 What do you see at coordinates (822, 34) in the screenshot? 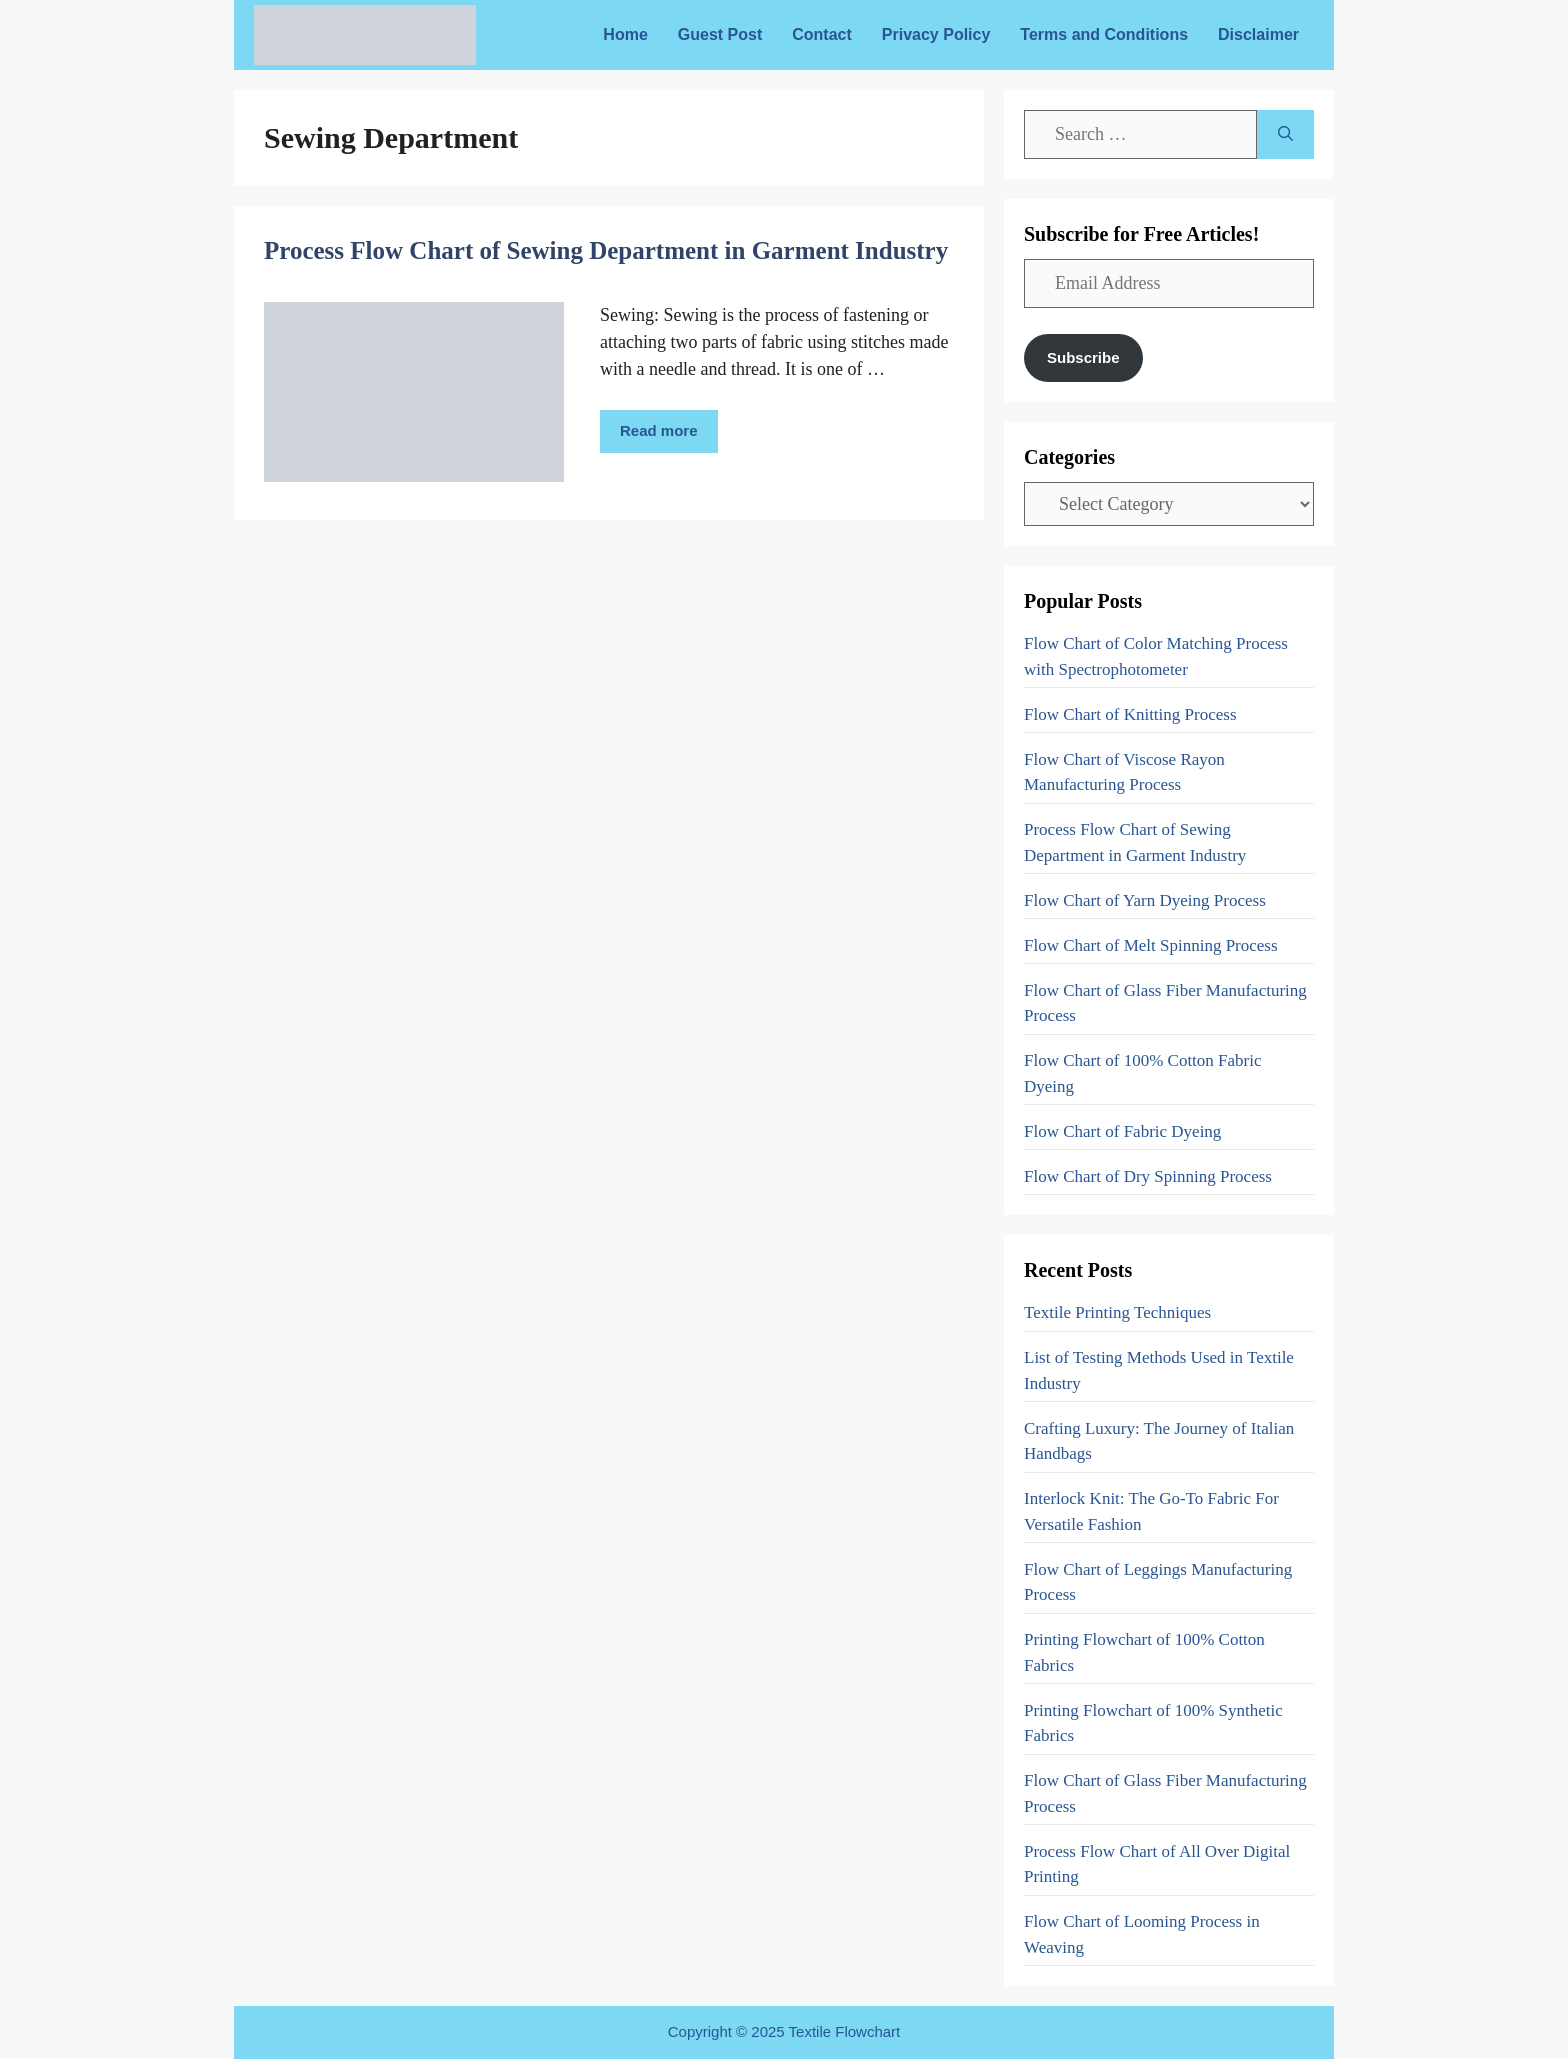
I see `Contact` at bounding box center [822, 34].